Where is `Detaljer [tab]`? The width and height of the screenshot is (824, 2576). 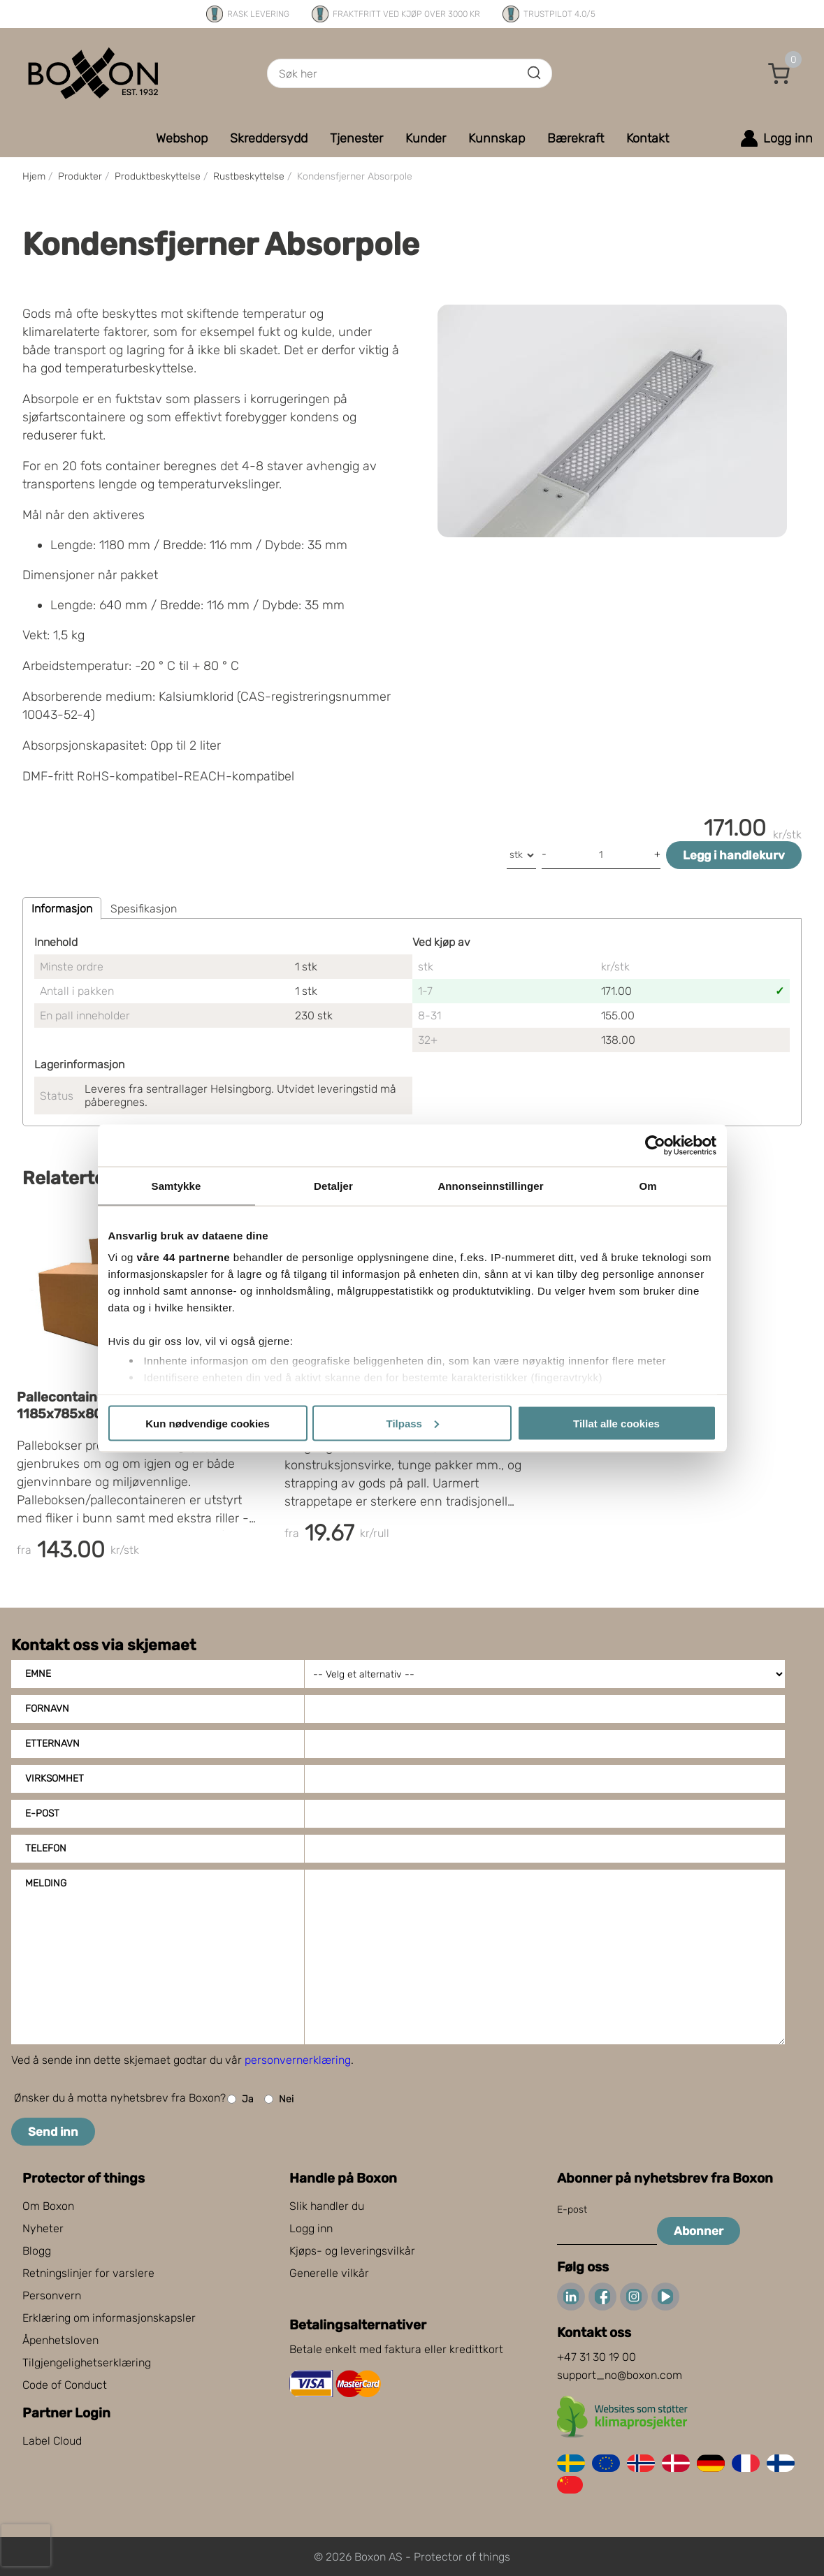
Detaljer [tab] is located at coordinates (333, 1185).